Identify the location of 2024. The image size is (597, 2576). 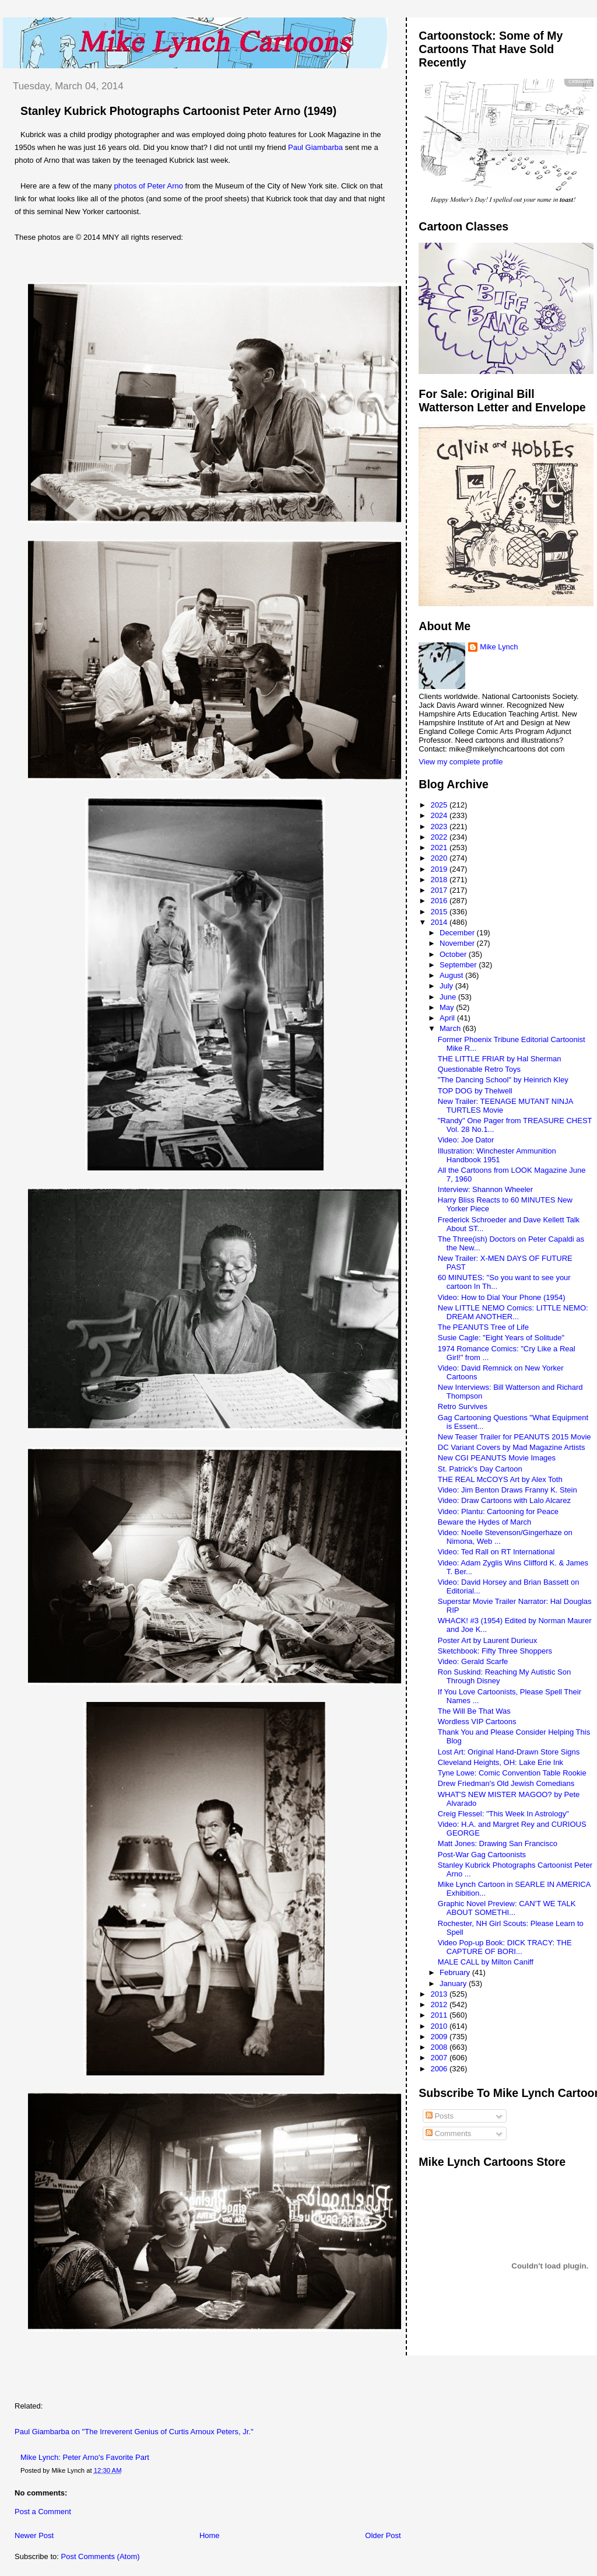
(439, 815).